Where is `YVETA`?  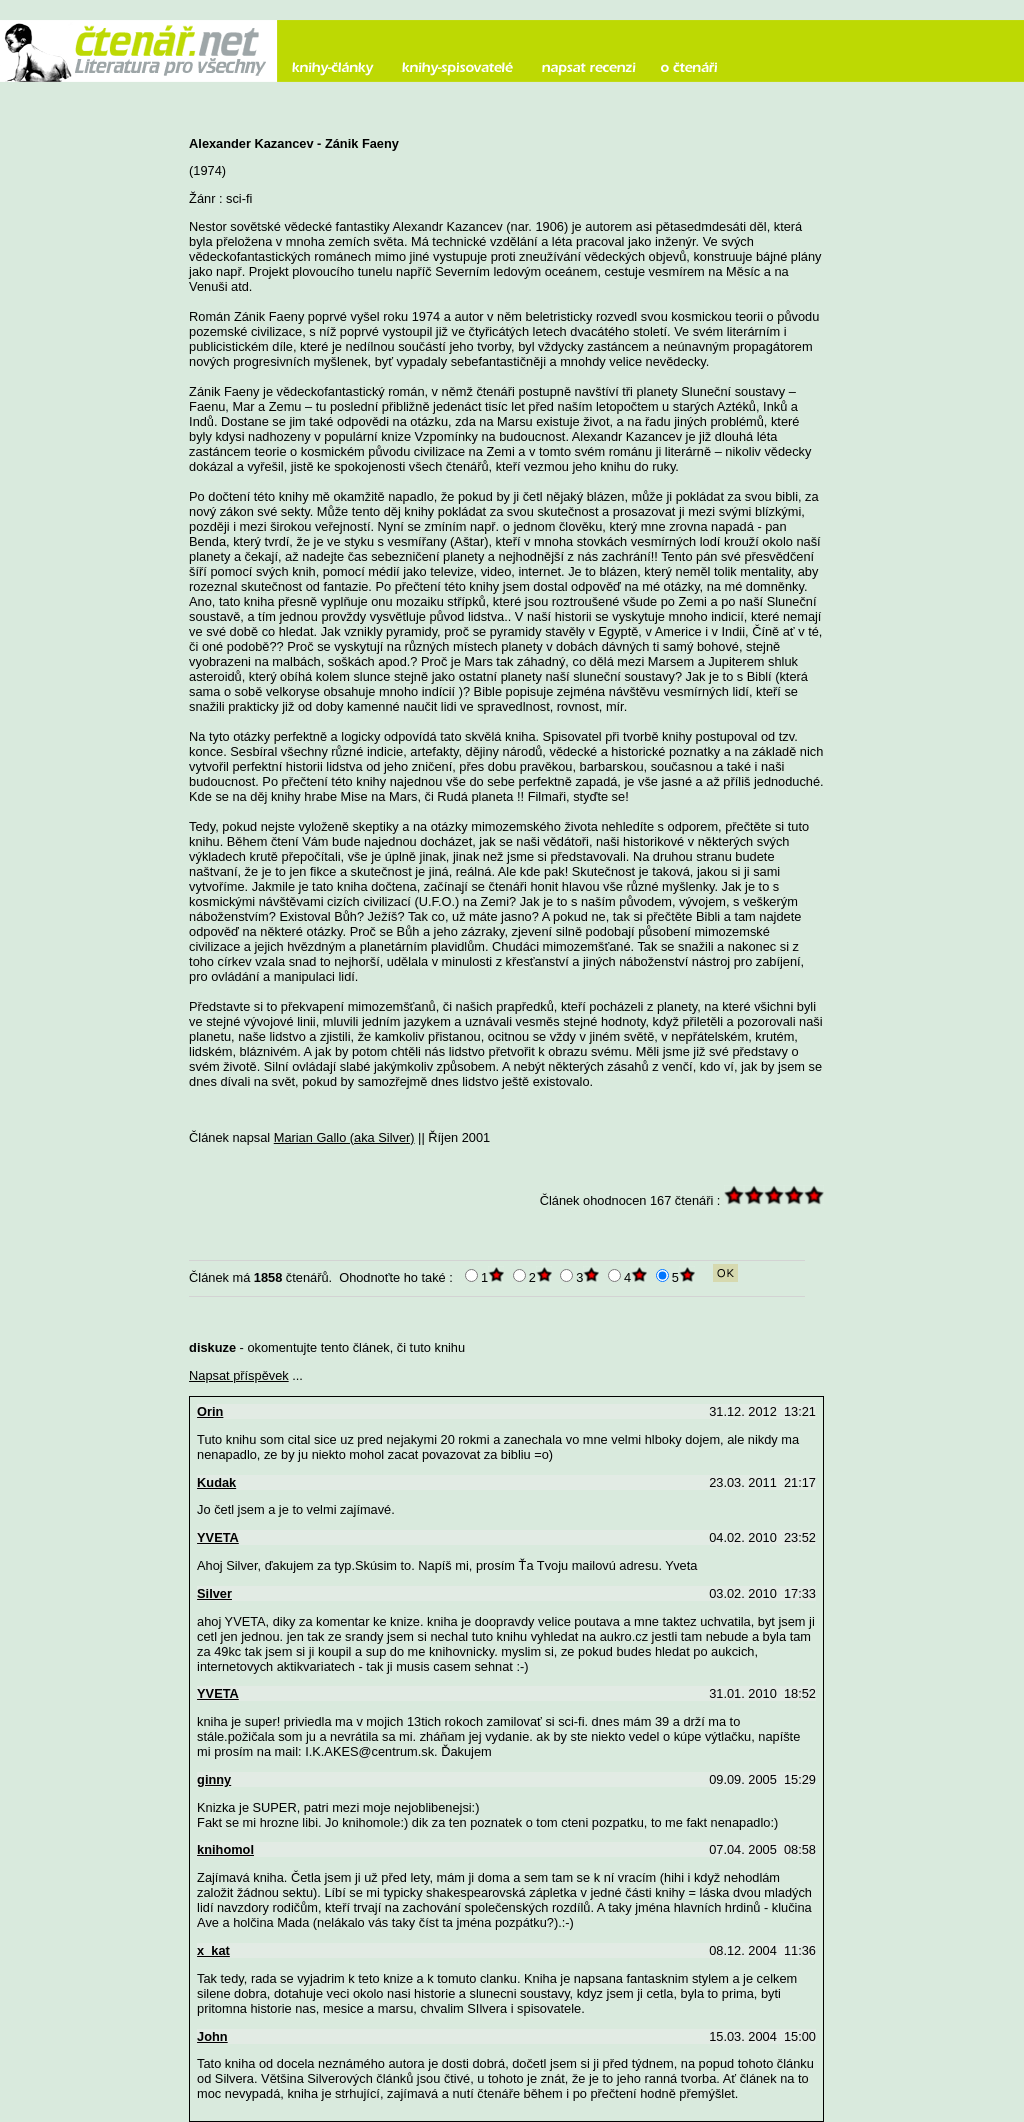 YVETA is located at coordinates (218, 1537).